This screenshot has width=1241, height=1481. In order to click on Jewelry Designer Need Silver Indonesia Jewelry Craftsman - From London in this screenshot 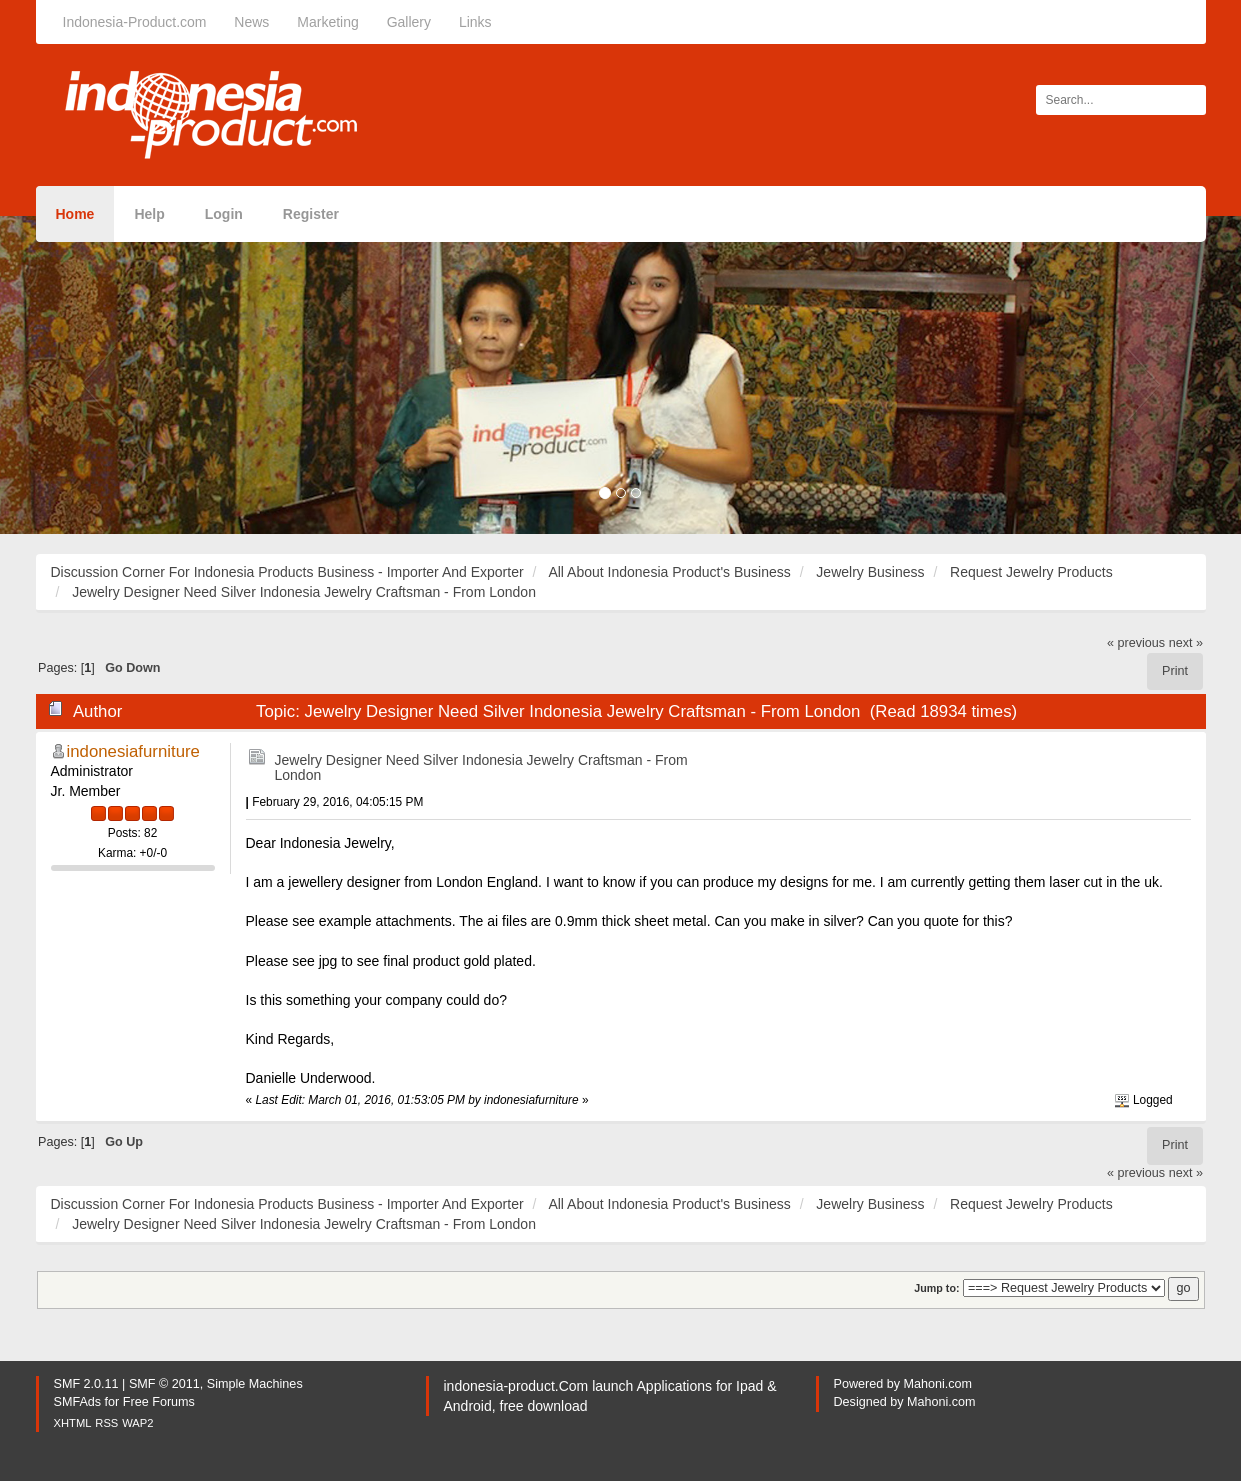, I will do `click(481, 767)`.